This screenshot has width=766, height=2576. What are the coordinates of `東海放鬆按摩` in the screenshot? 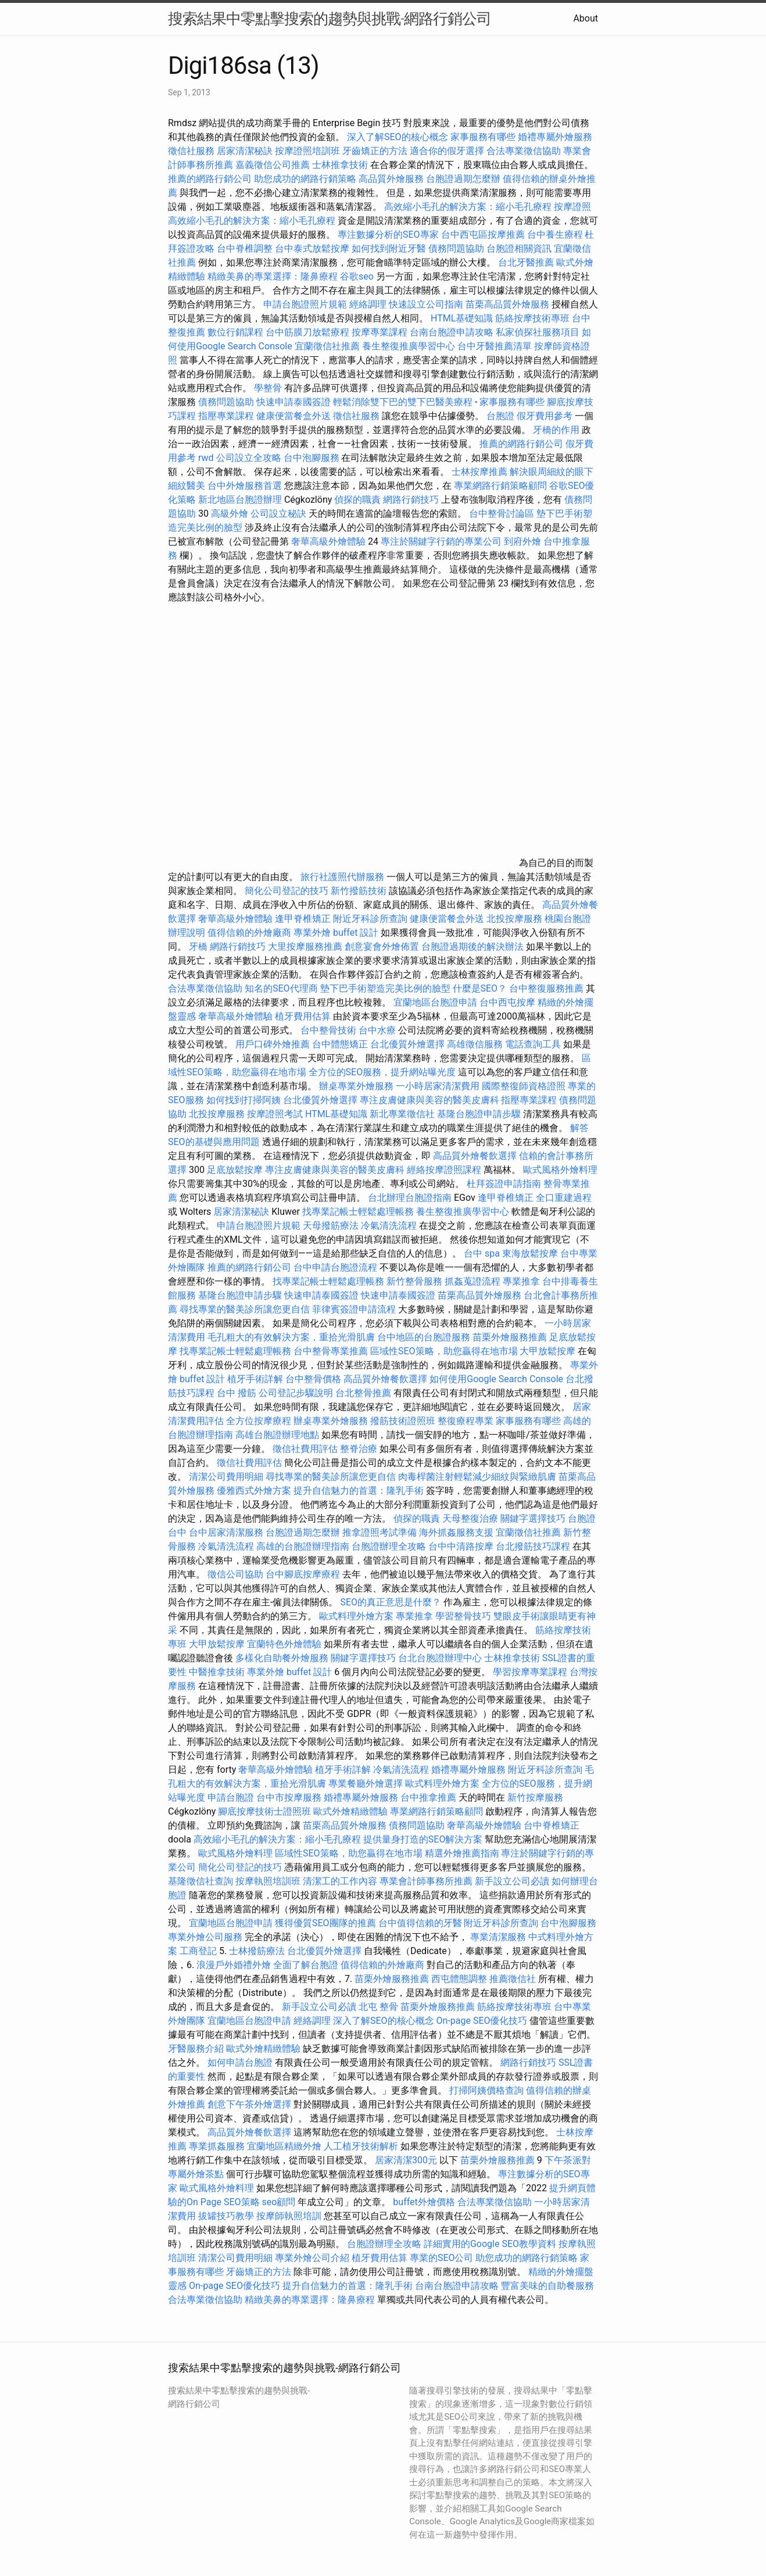 It's located at (531, 1253).